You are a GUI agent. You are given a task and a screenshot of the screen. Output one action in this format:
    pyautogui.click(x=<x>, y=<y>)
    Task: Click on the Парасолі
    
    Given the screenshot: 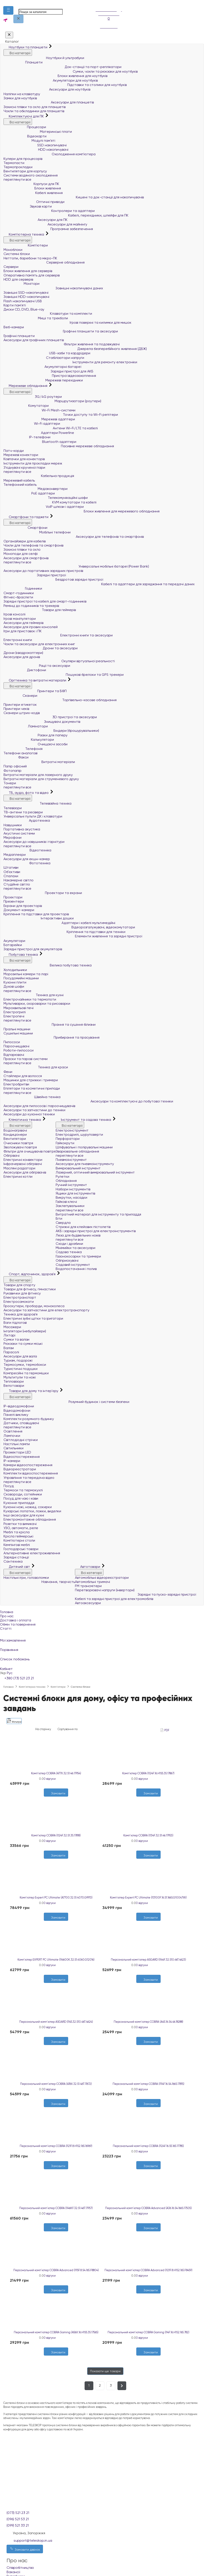 What is the action you would take?
    pyautogui.click(x=11, y=1352)
    